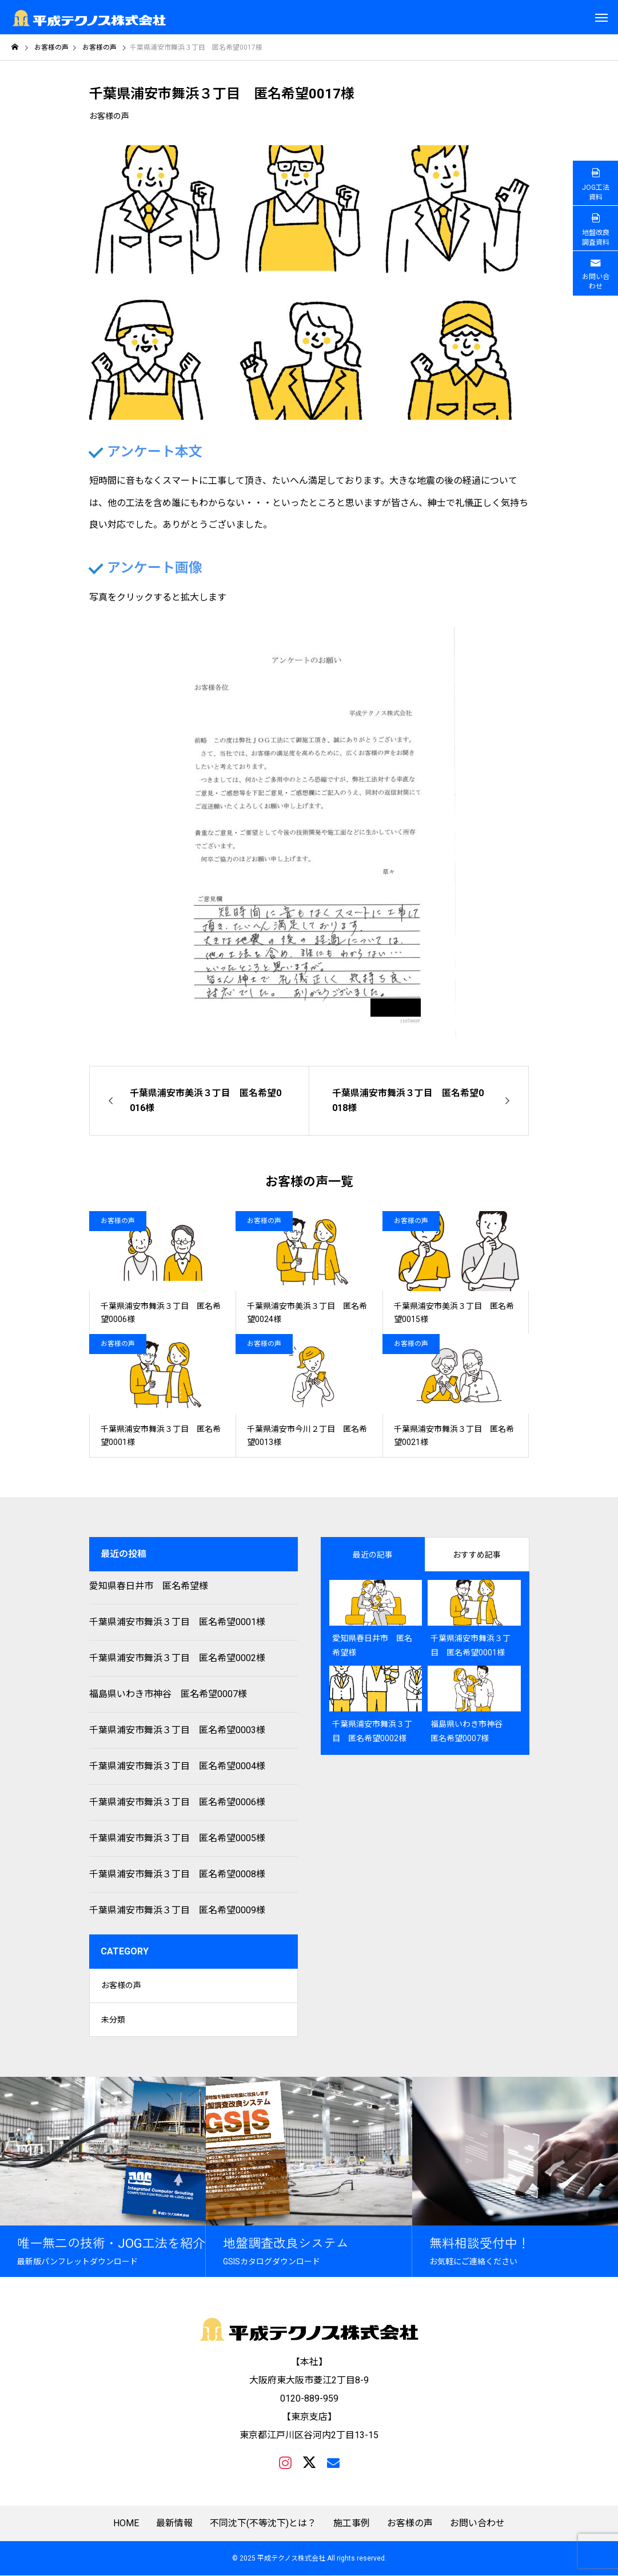 The height and width of the screenshot is (2576, 618). Describe the element at coordinates (113, 2020) in the screenshot. I see `未分類` at that location.